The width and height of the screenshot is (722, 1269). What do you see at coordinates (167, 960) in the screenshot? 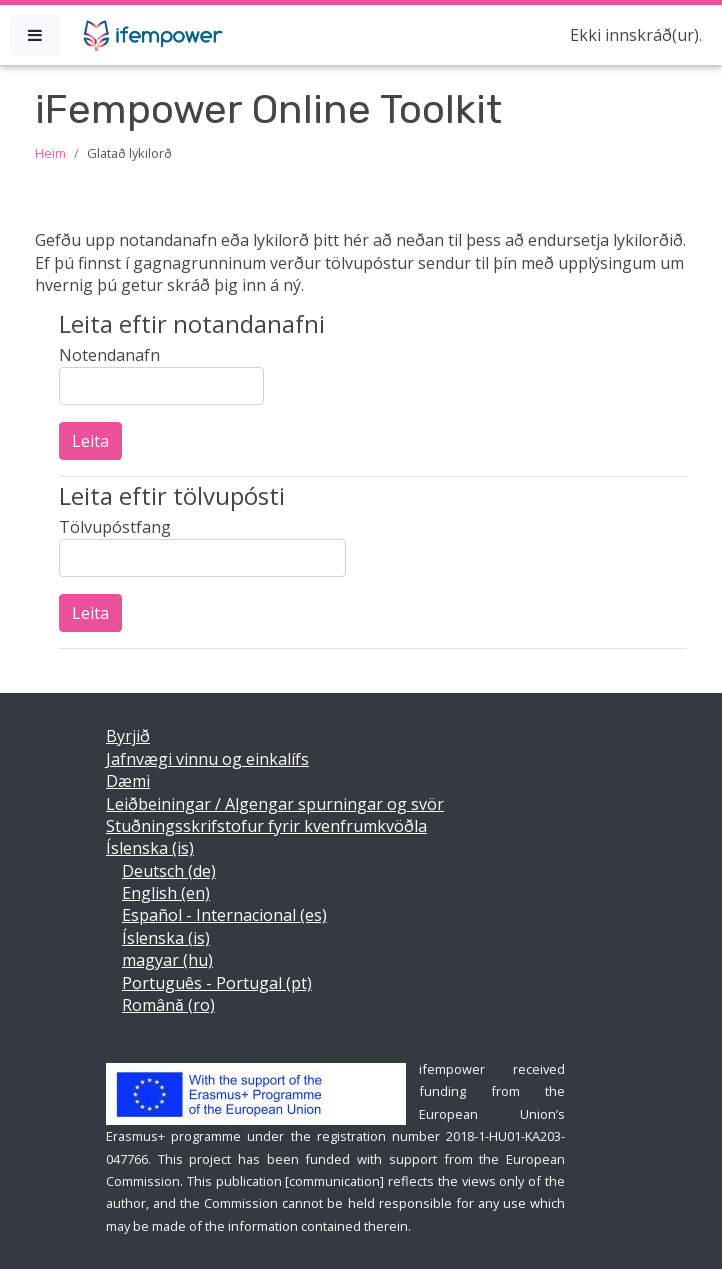
I see `magyar ‎(hu)‎` at bounding box center [167, 960].